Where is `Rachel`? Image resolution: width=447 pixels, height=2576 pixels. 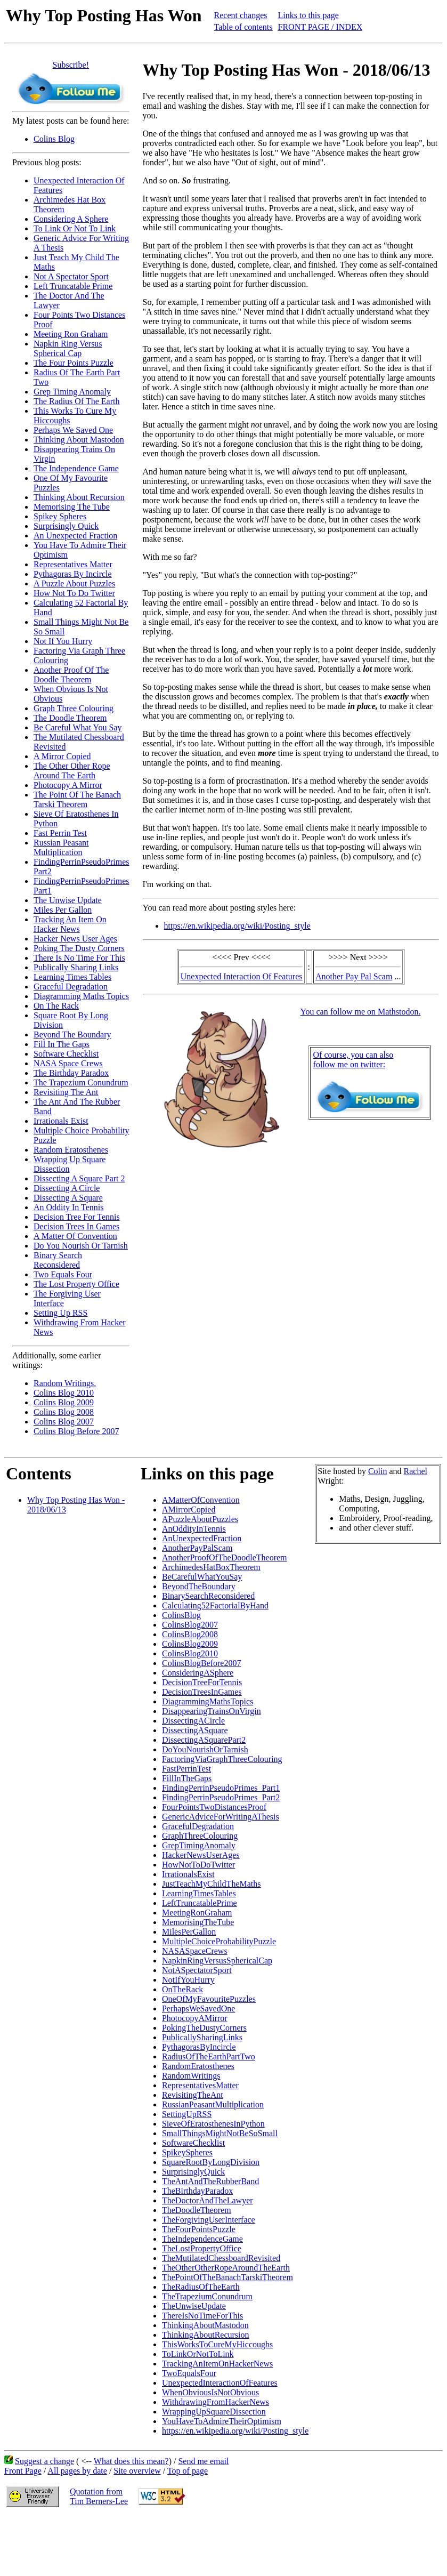
Rachel is located at coordinates (415, 1471).